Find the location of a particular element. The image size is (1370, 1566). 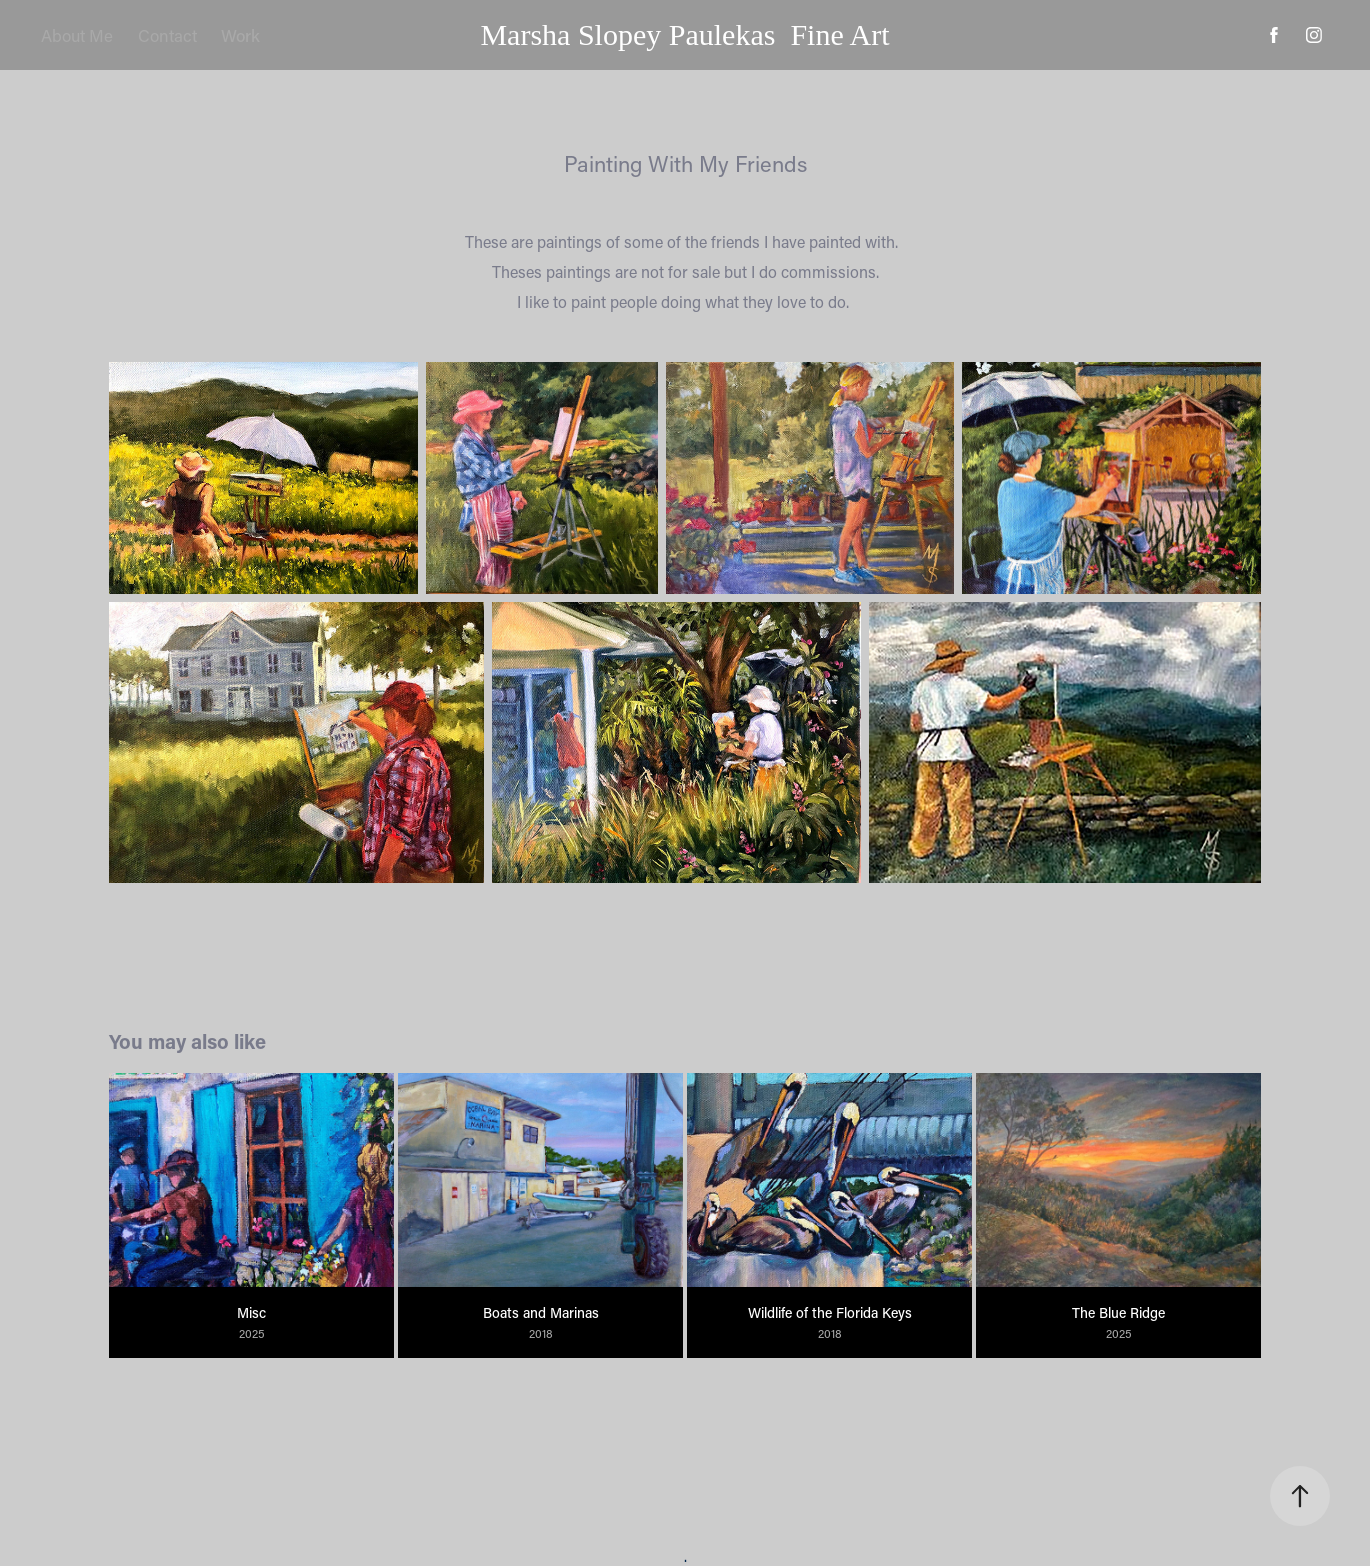

Work is located at coordinates (240, 35).